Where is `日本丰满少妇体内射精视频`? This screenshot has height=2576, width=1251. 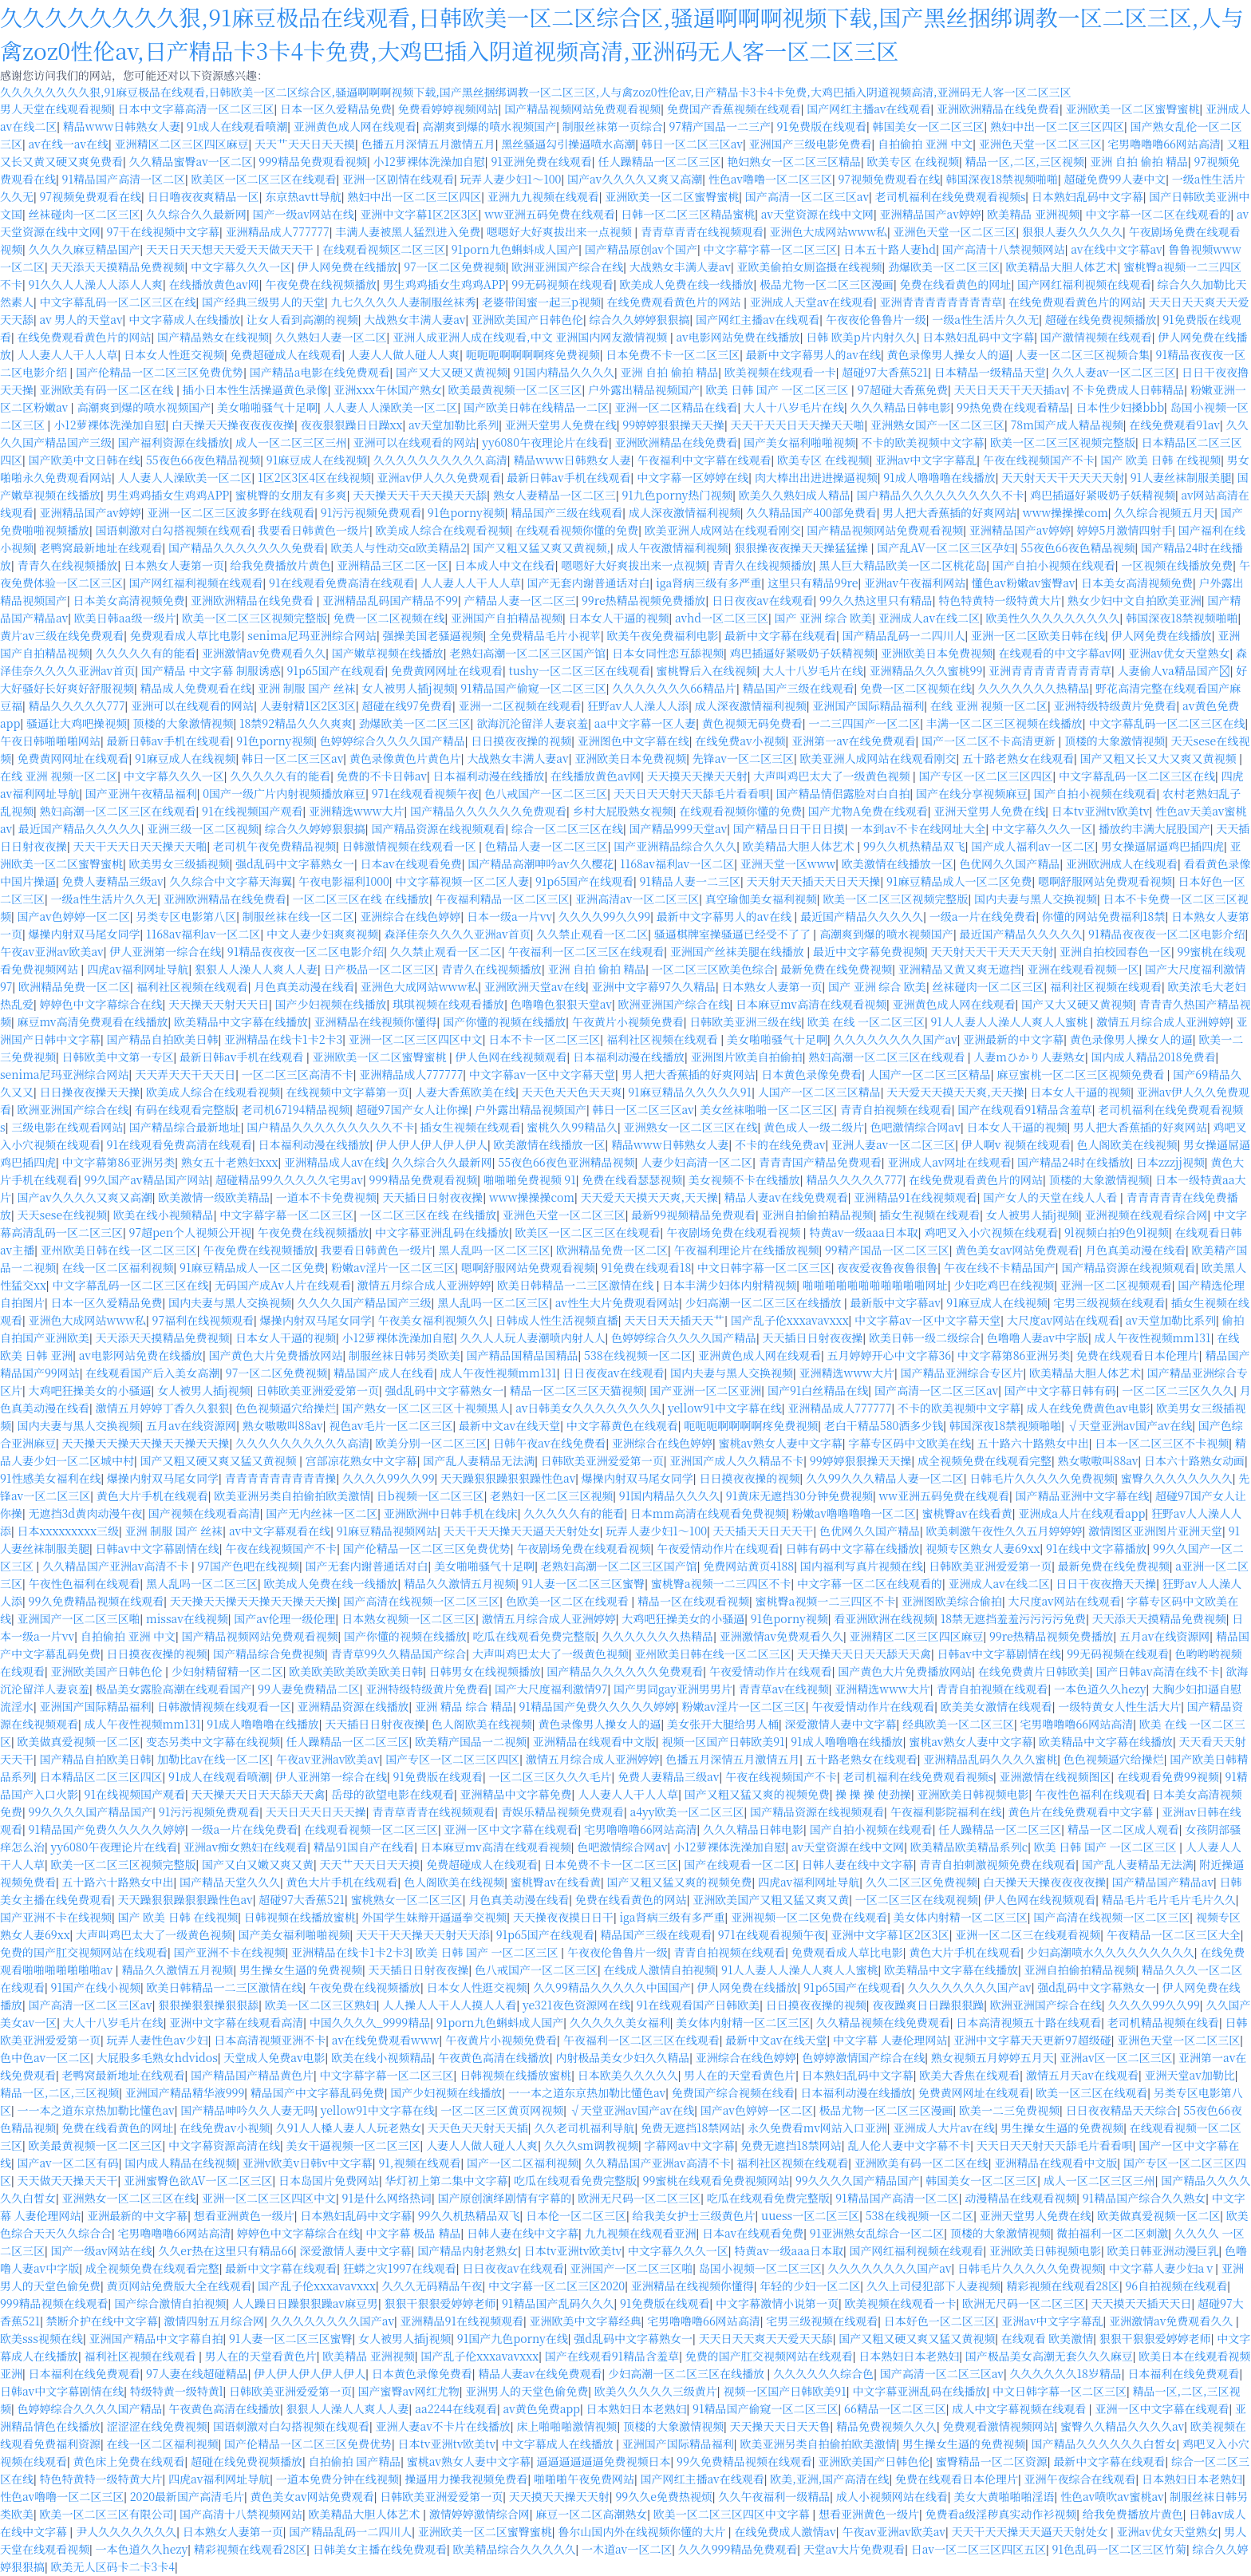
日本丰满少妇体内射精视频 is located at coordinates (729, 1285).